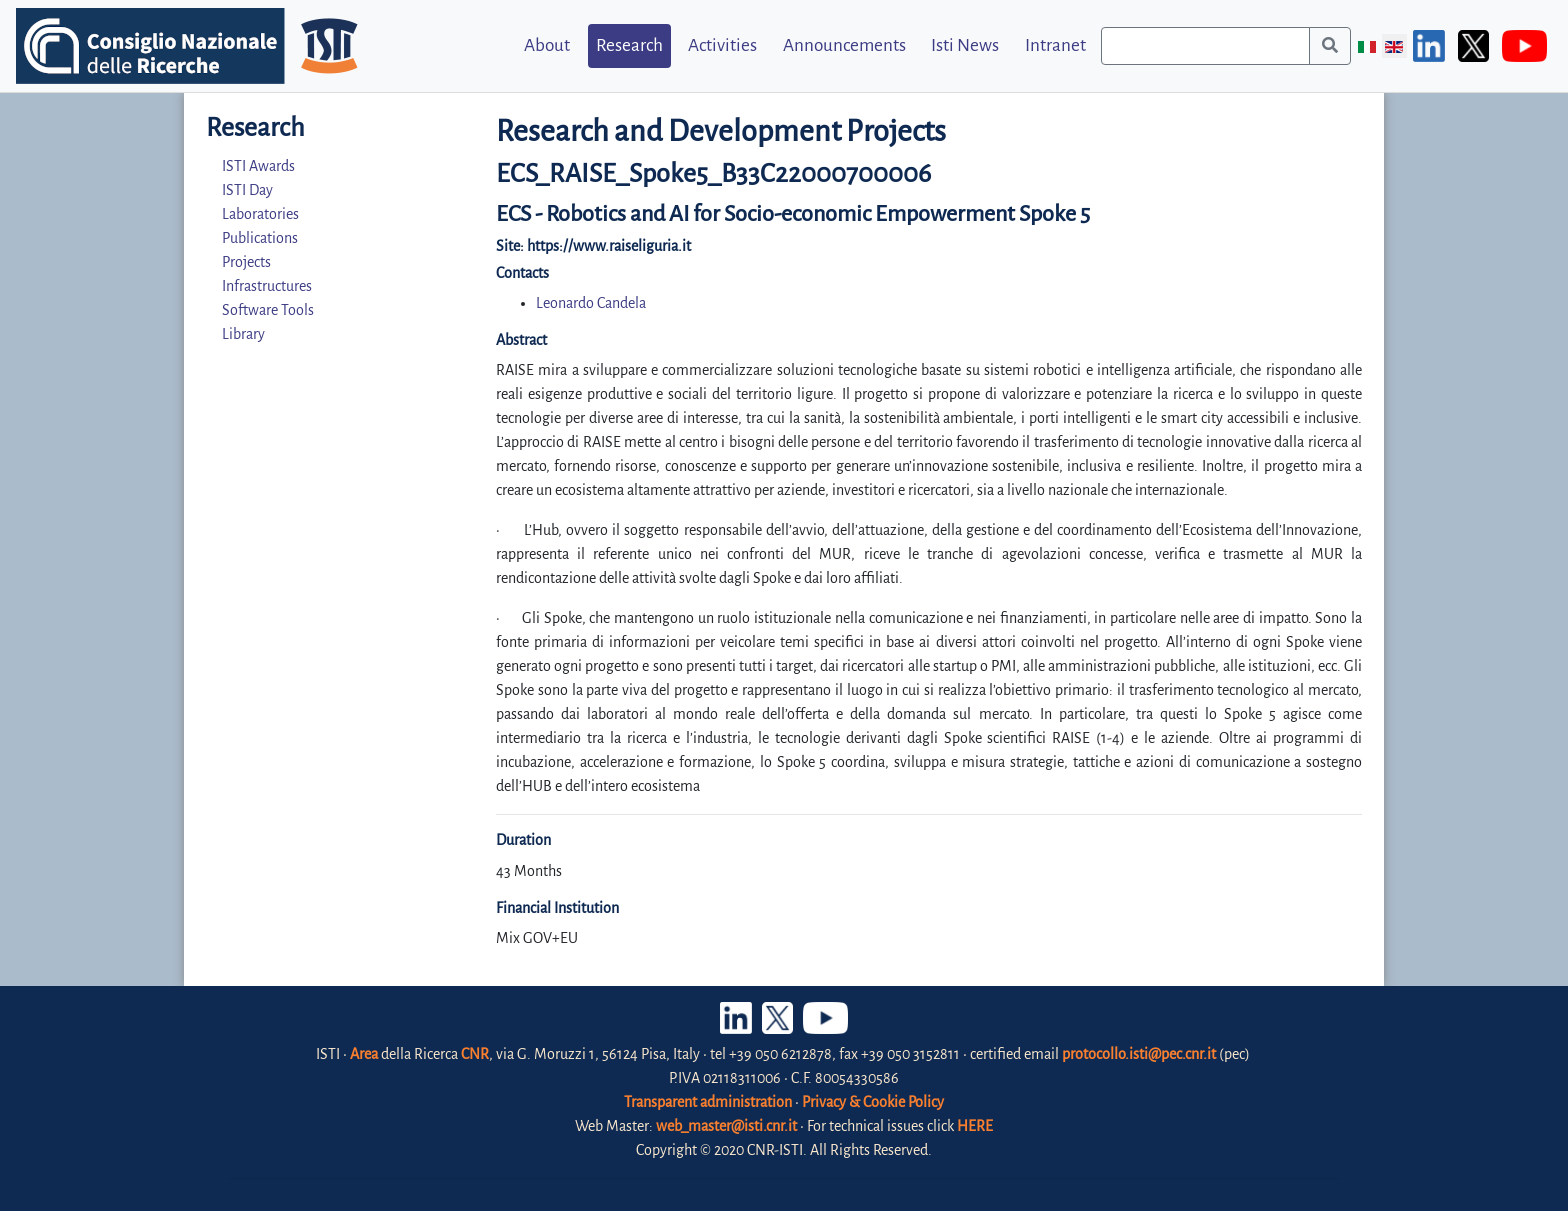 The image size is (1568, 1211). I want to click on Infrastructures, so click(267, 286).